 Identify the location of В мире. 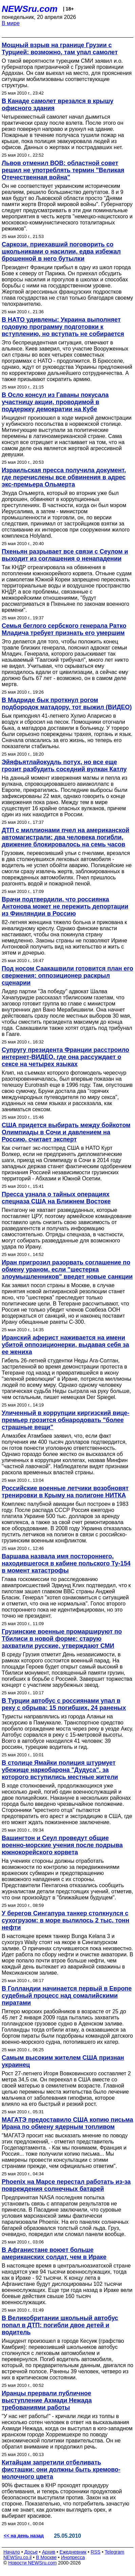
(11, 23).